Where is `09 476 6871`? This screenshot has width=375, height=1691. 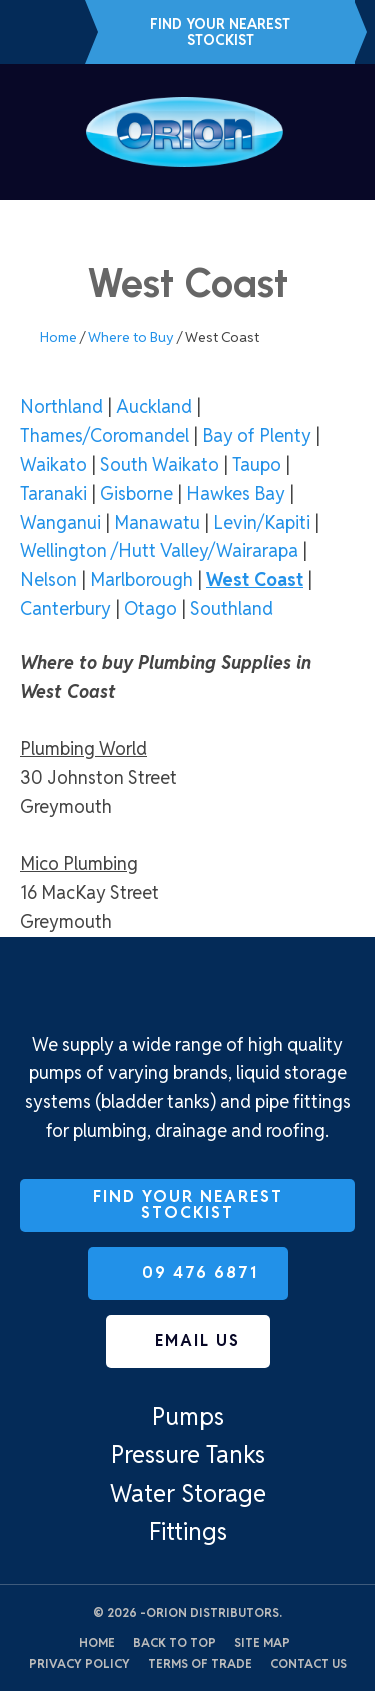 09 476 6871 is located at coordinates (30, 32).